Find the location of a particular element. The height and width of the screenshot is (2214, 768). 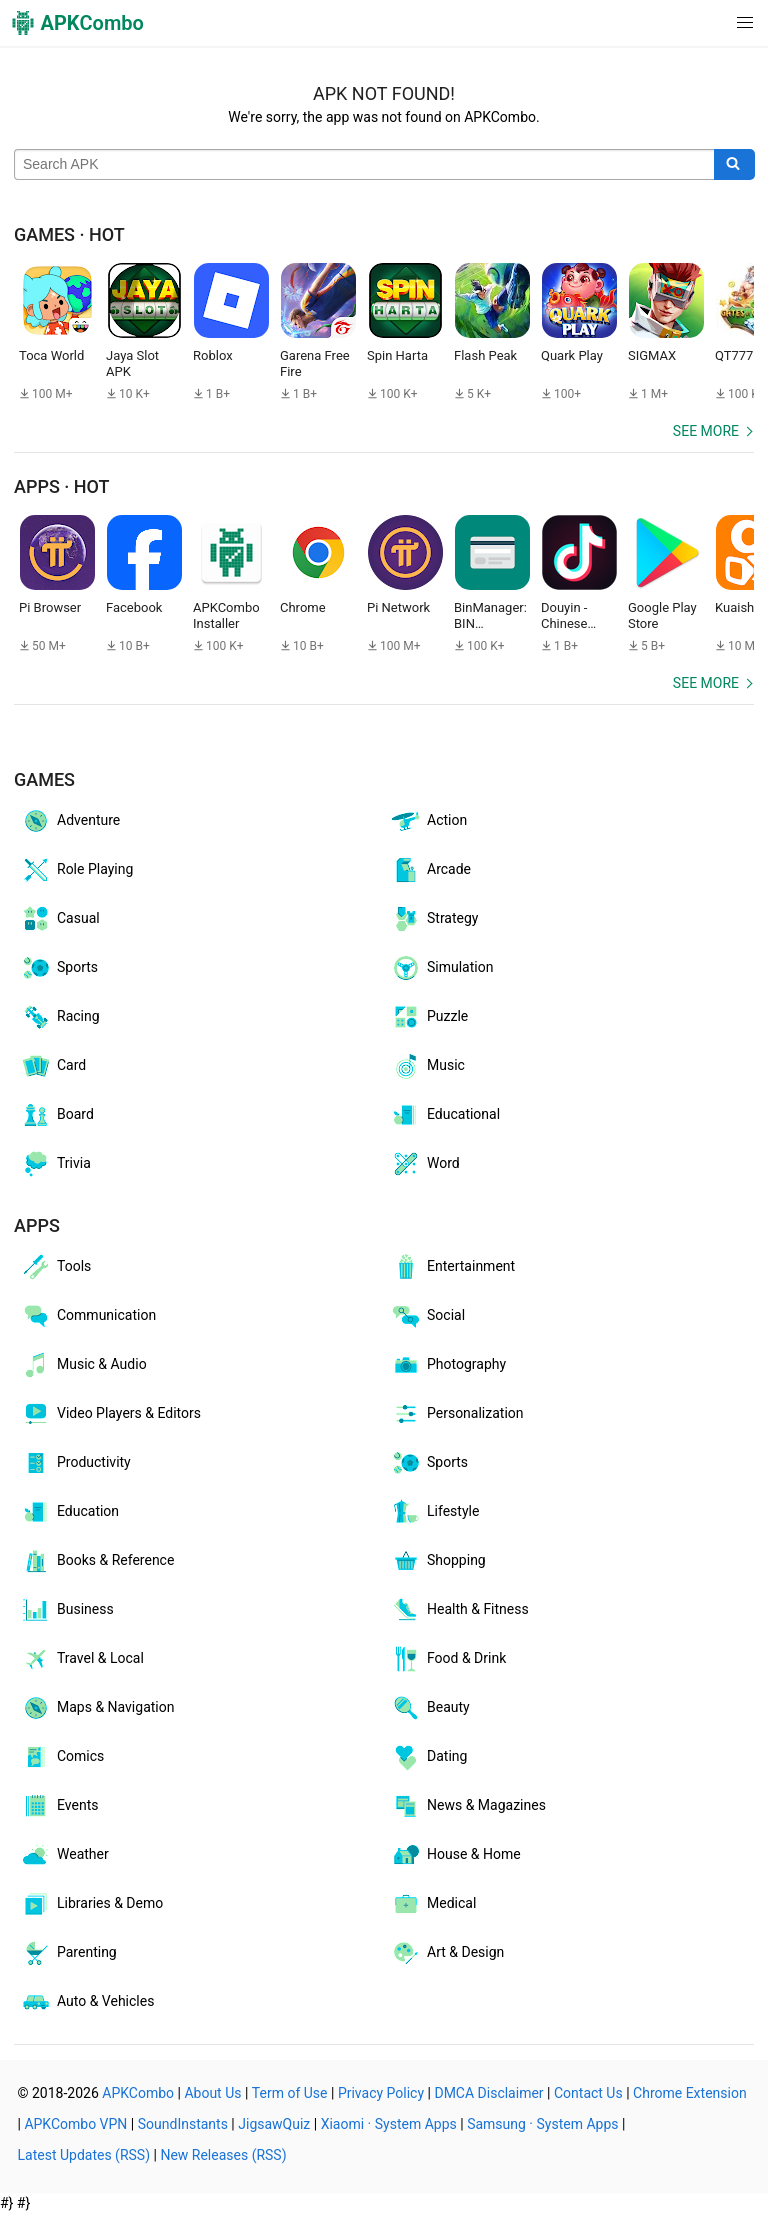

Puzzle is located at coordinates (429, 1017).